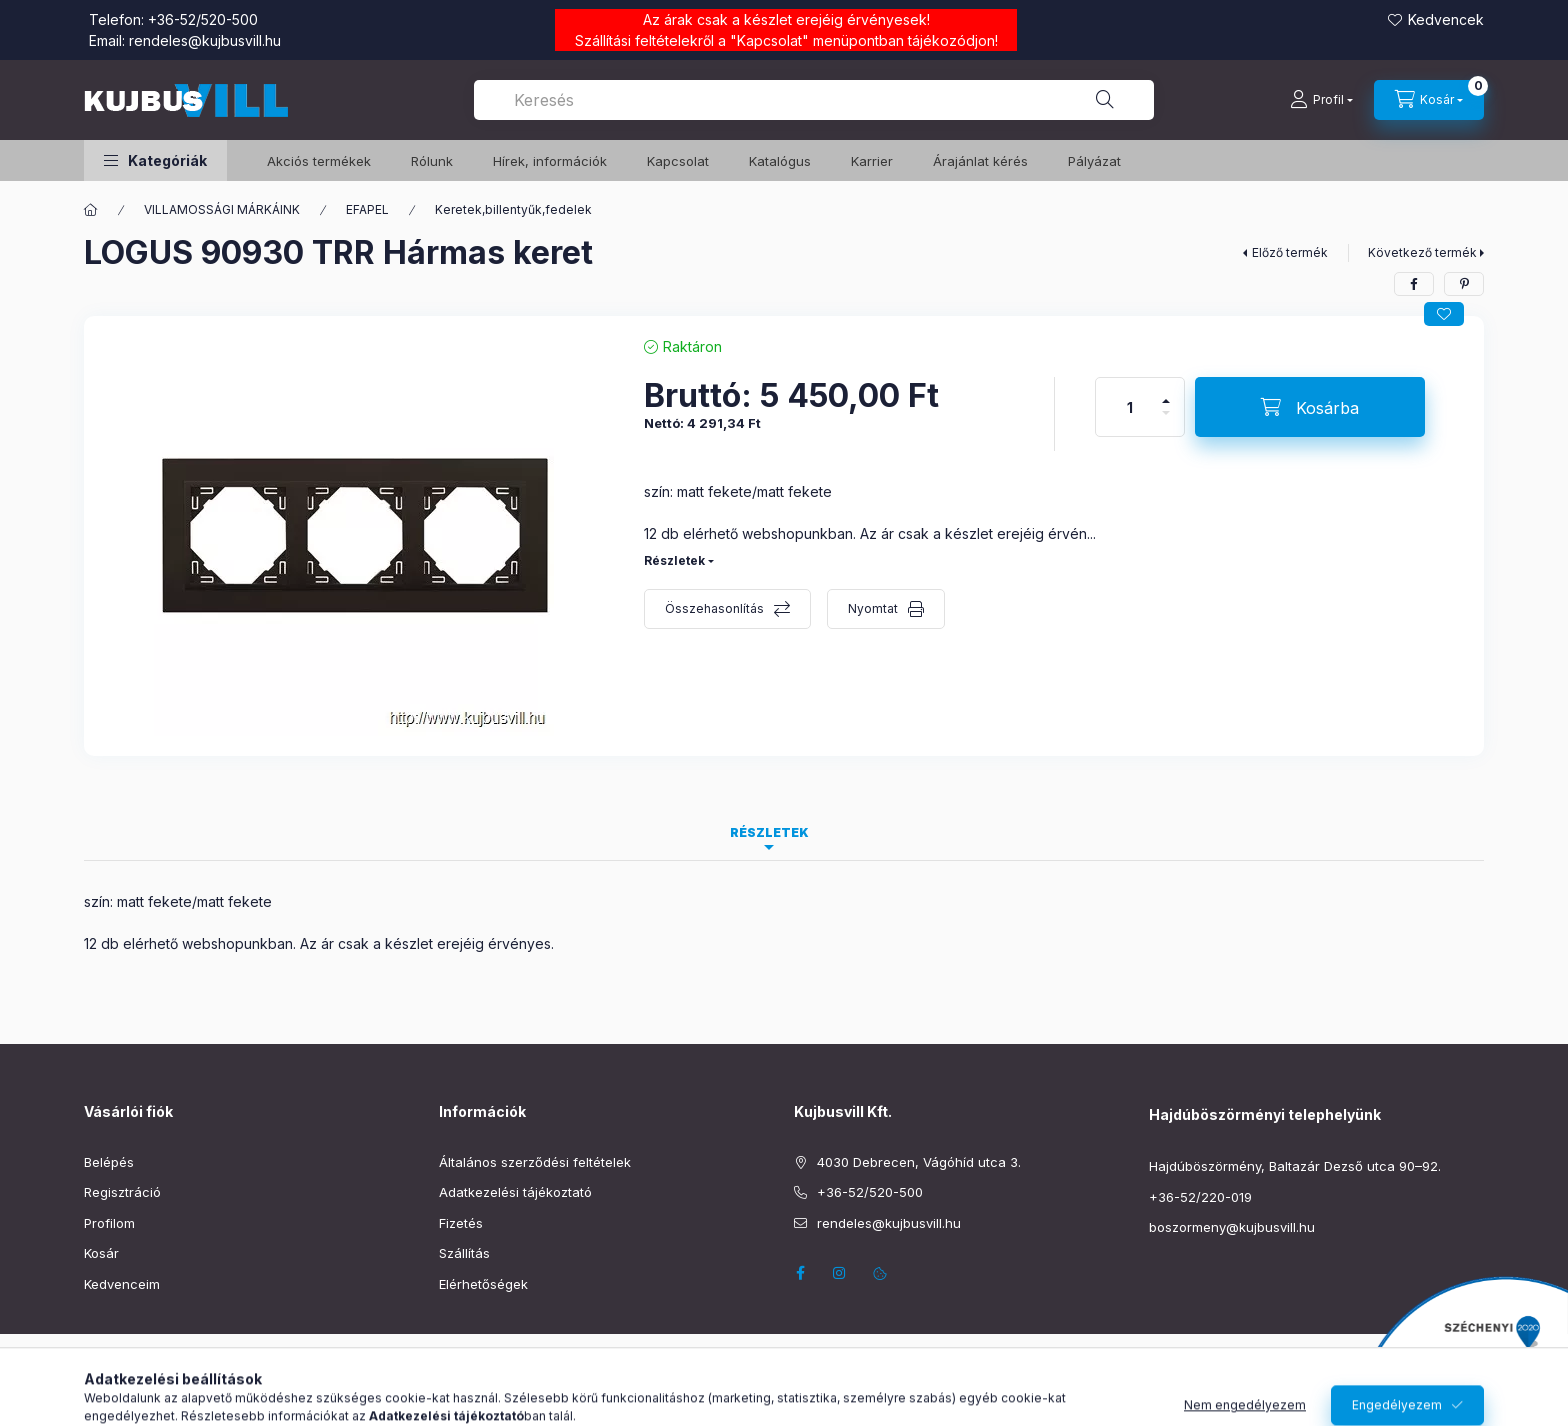  I want to click on Árajánlat kérés, so click(980, 161).